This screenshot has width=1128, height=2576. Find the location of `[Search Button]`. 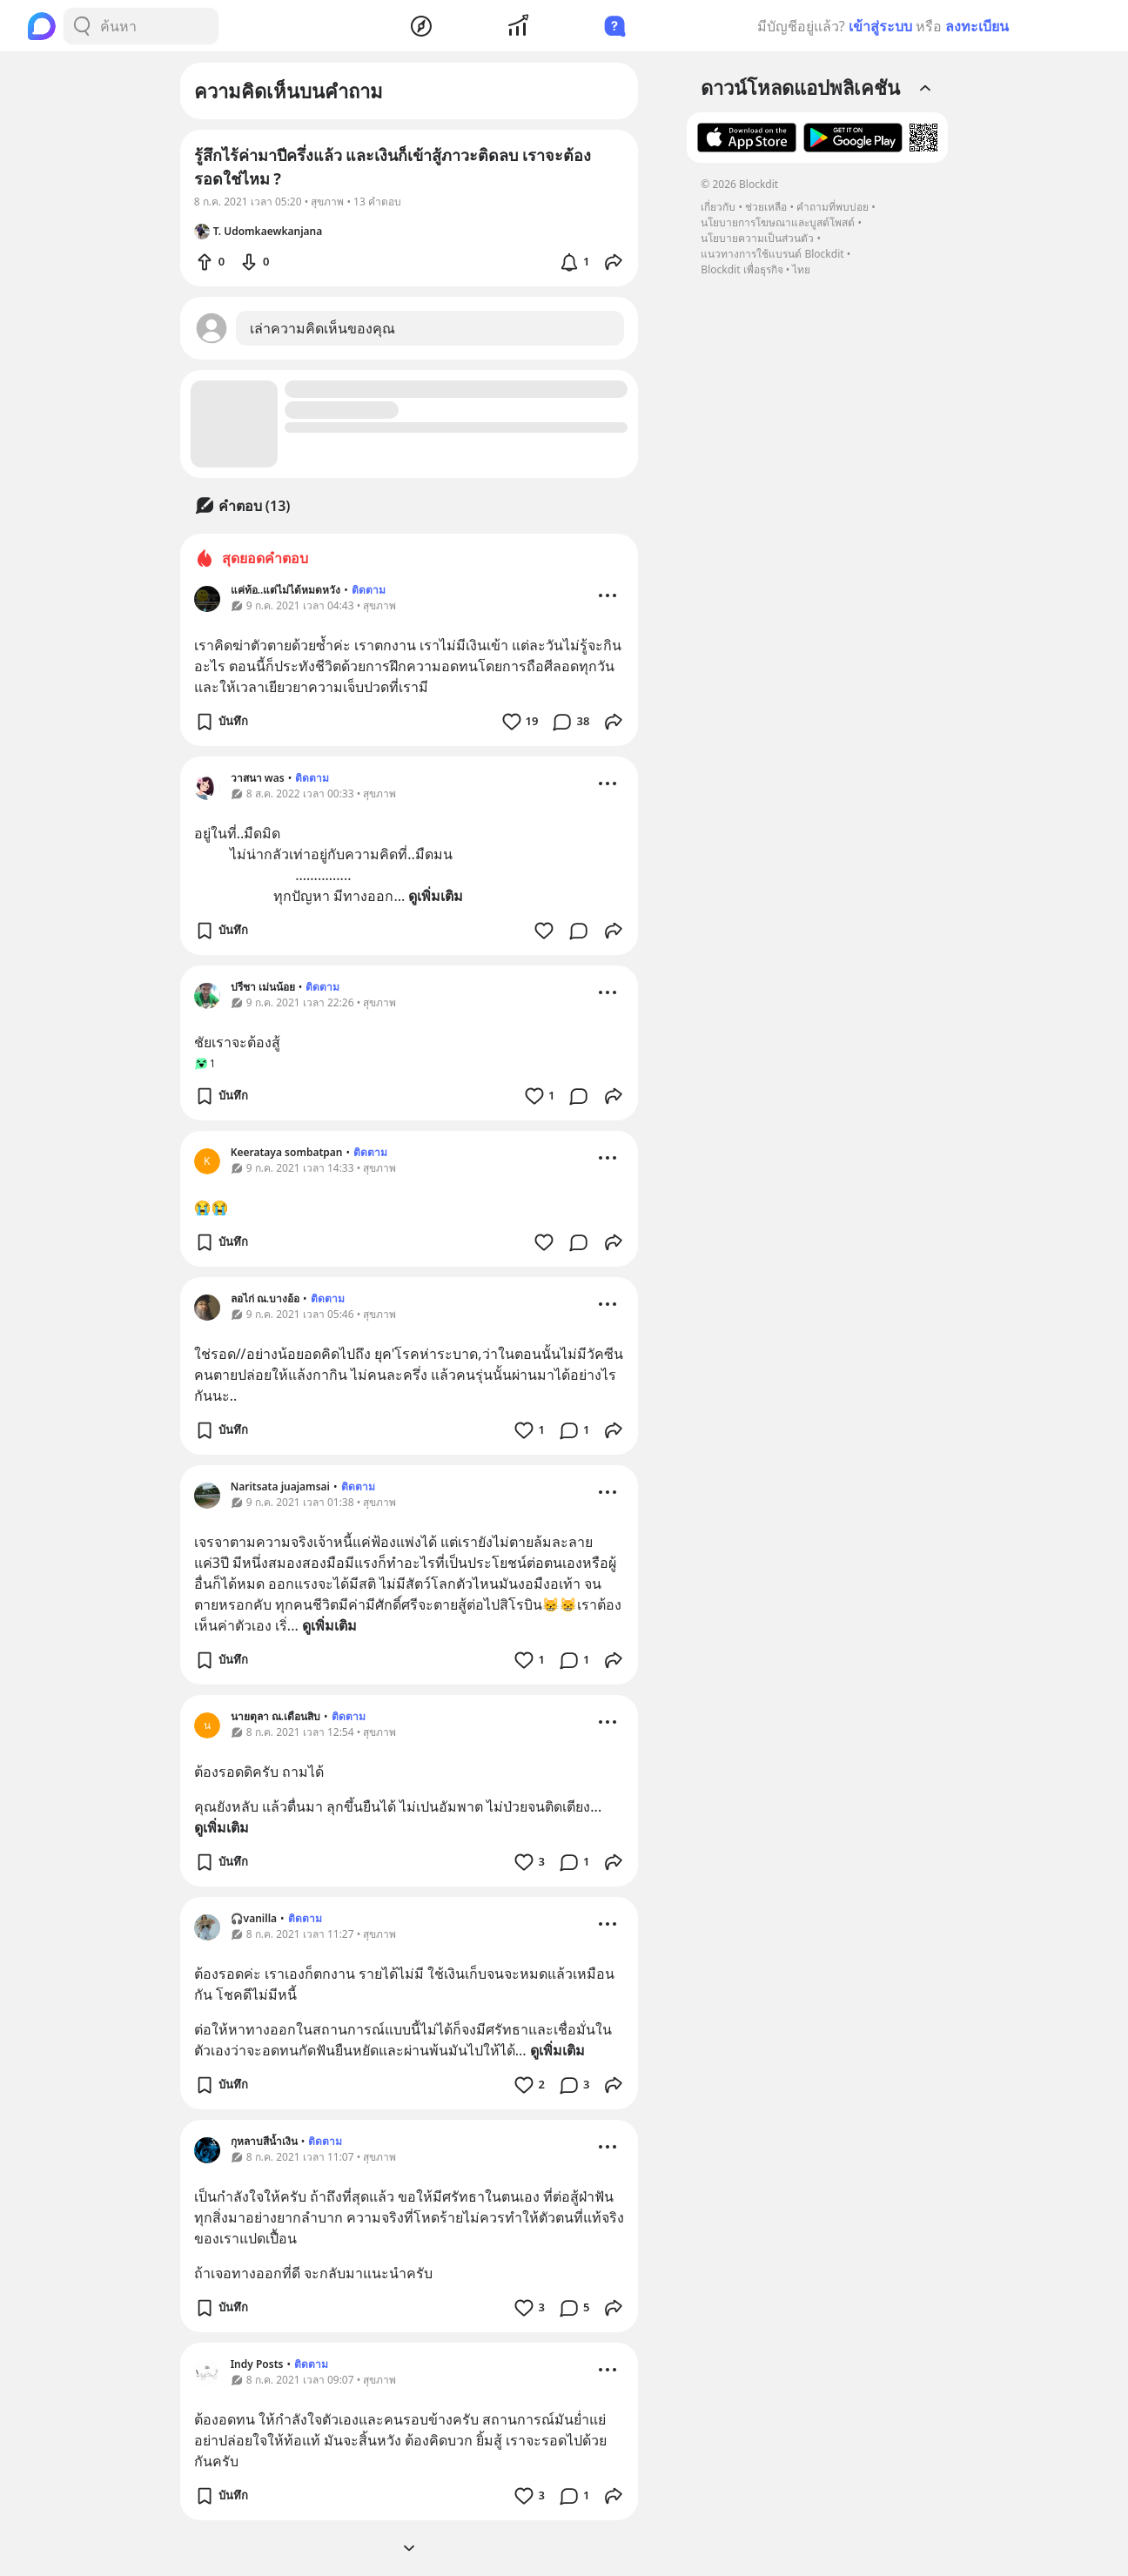

[Search Button] is located at coordinates (82, 26).